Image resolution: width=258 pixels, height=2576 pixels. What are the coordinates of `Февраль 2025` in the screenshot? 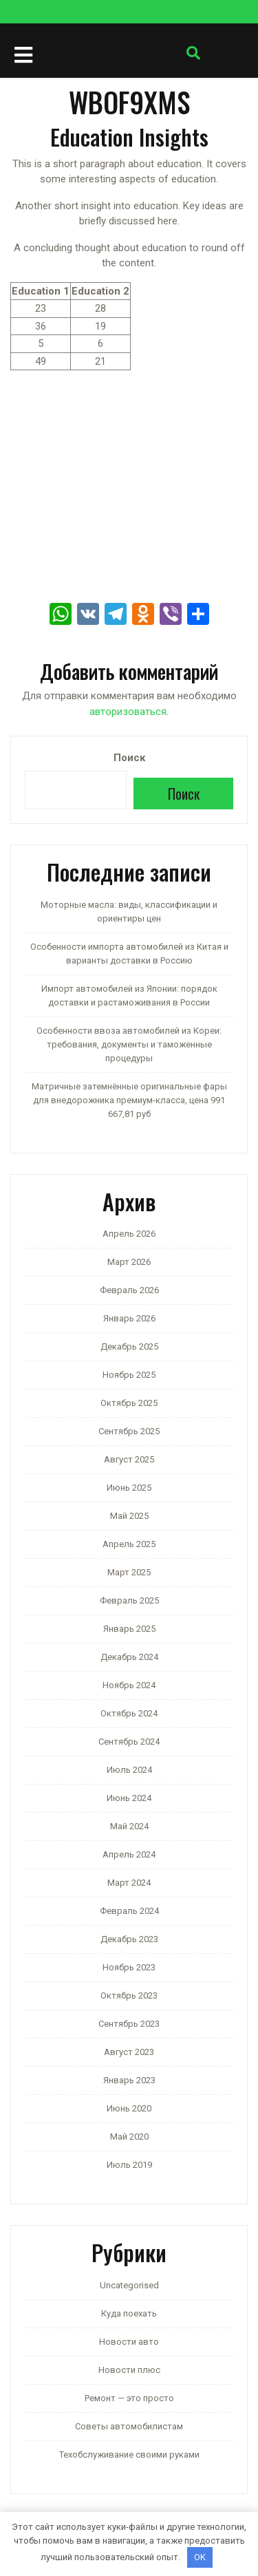 It's located at (129, 1600).